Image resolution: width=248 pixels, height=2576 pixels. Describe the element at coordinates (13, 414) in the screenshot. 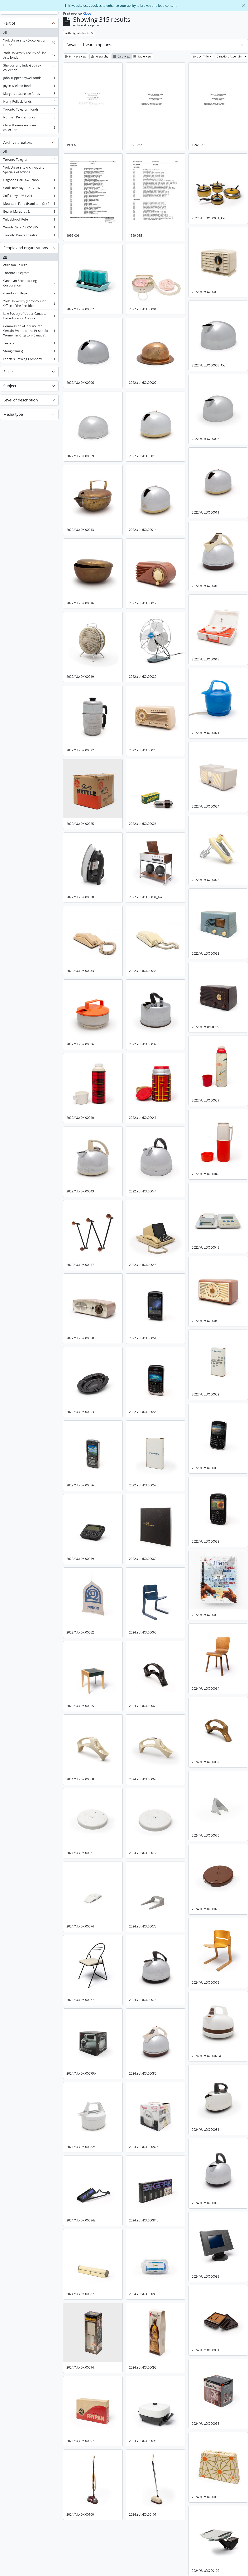

I see `Media type` at that location.